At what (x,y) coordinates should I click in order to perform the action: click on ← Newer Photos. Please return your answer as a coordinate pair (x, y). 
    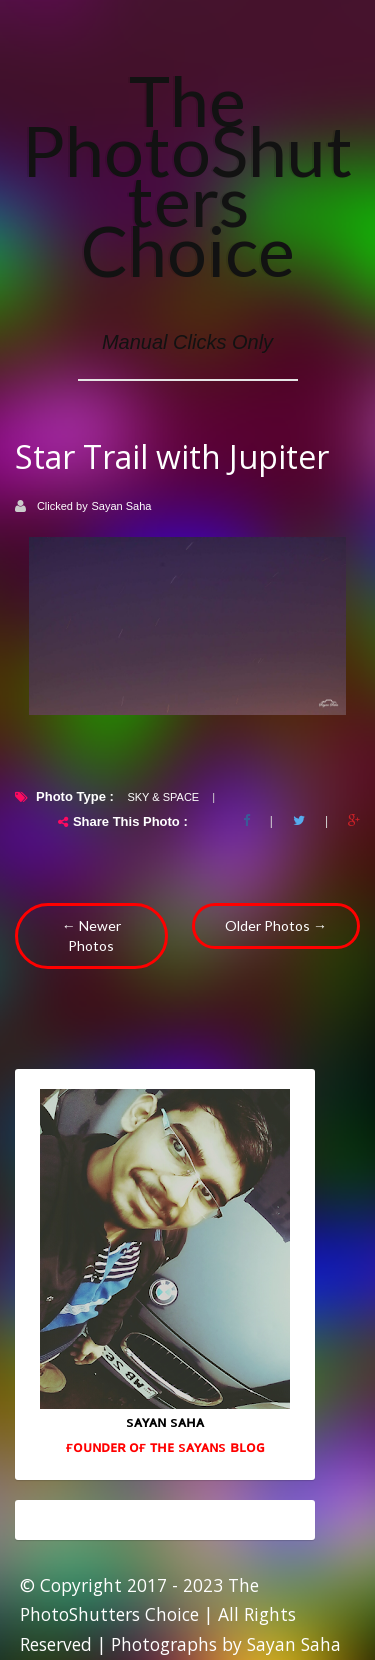
    Looking at the image, I should click on (91, 935).